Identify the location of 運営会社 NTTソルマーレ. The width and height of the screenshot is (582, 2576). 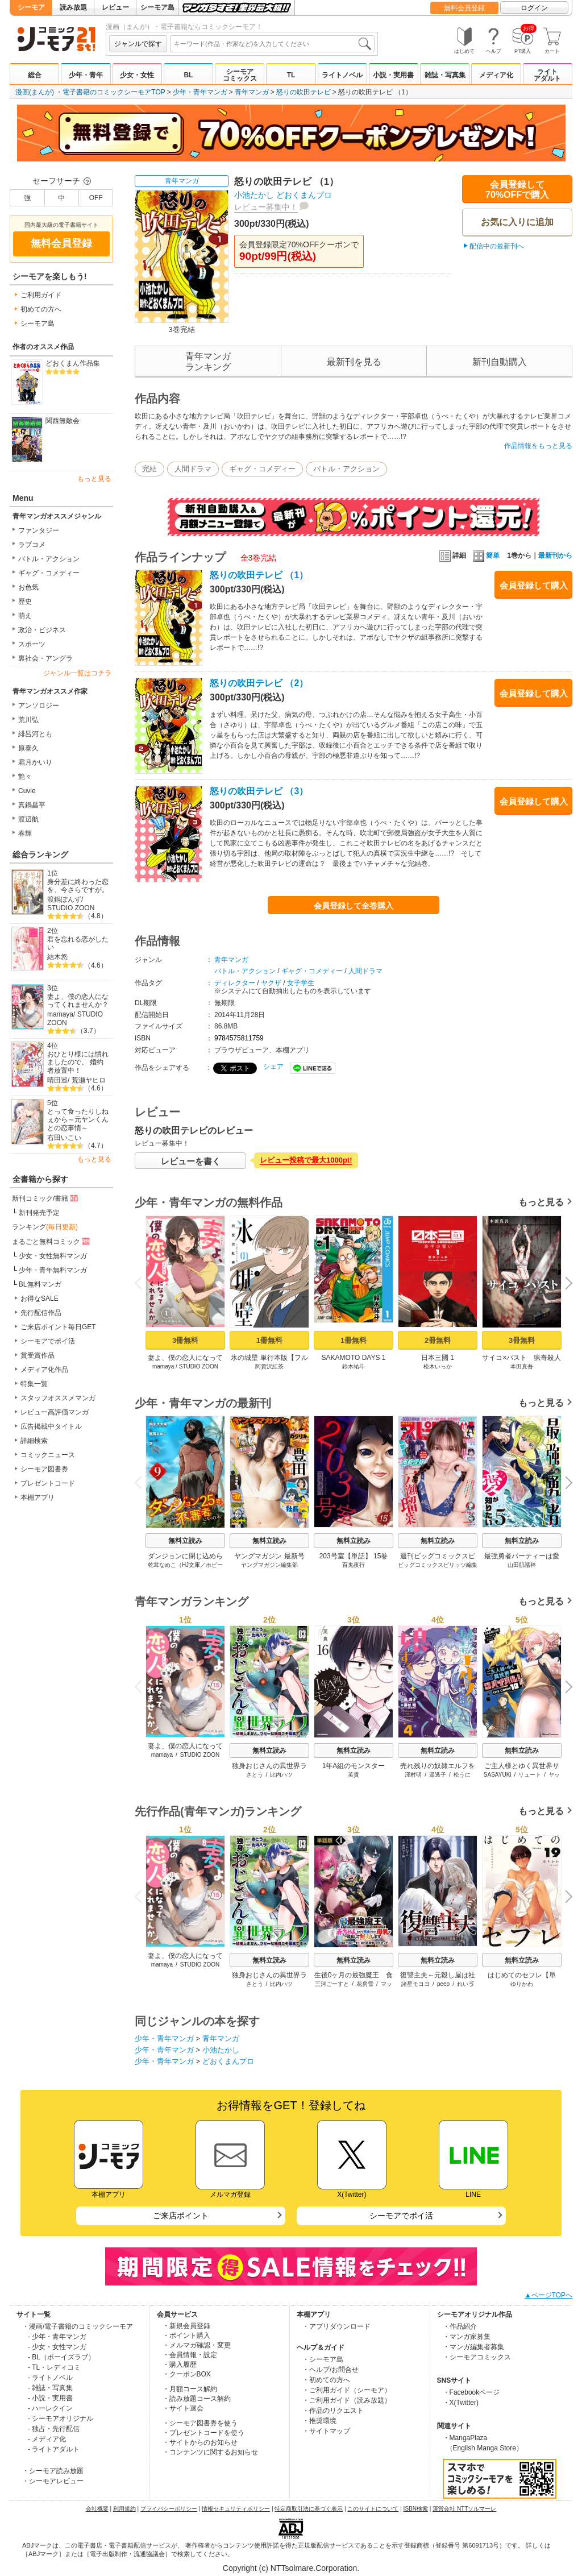
(464, 2509).